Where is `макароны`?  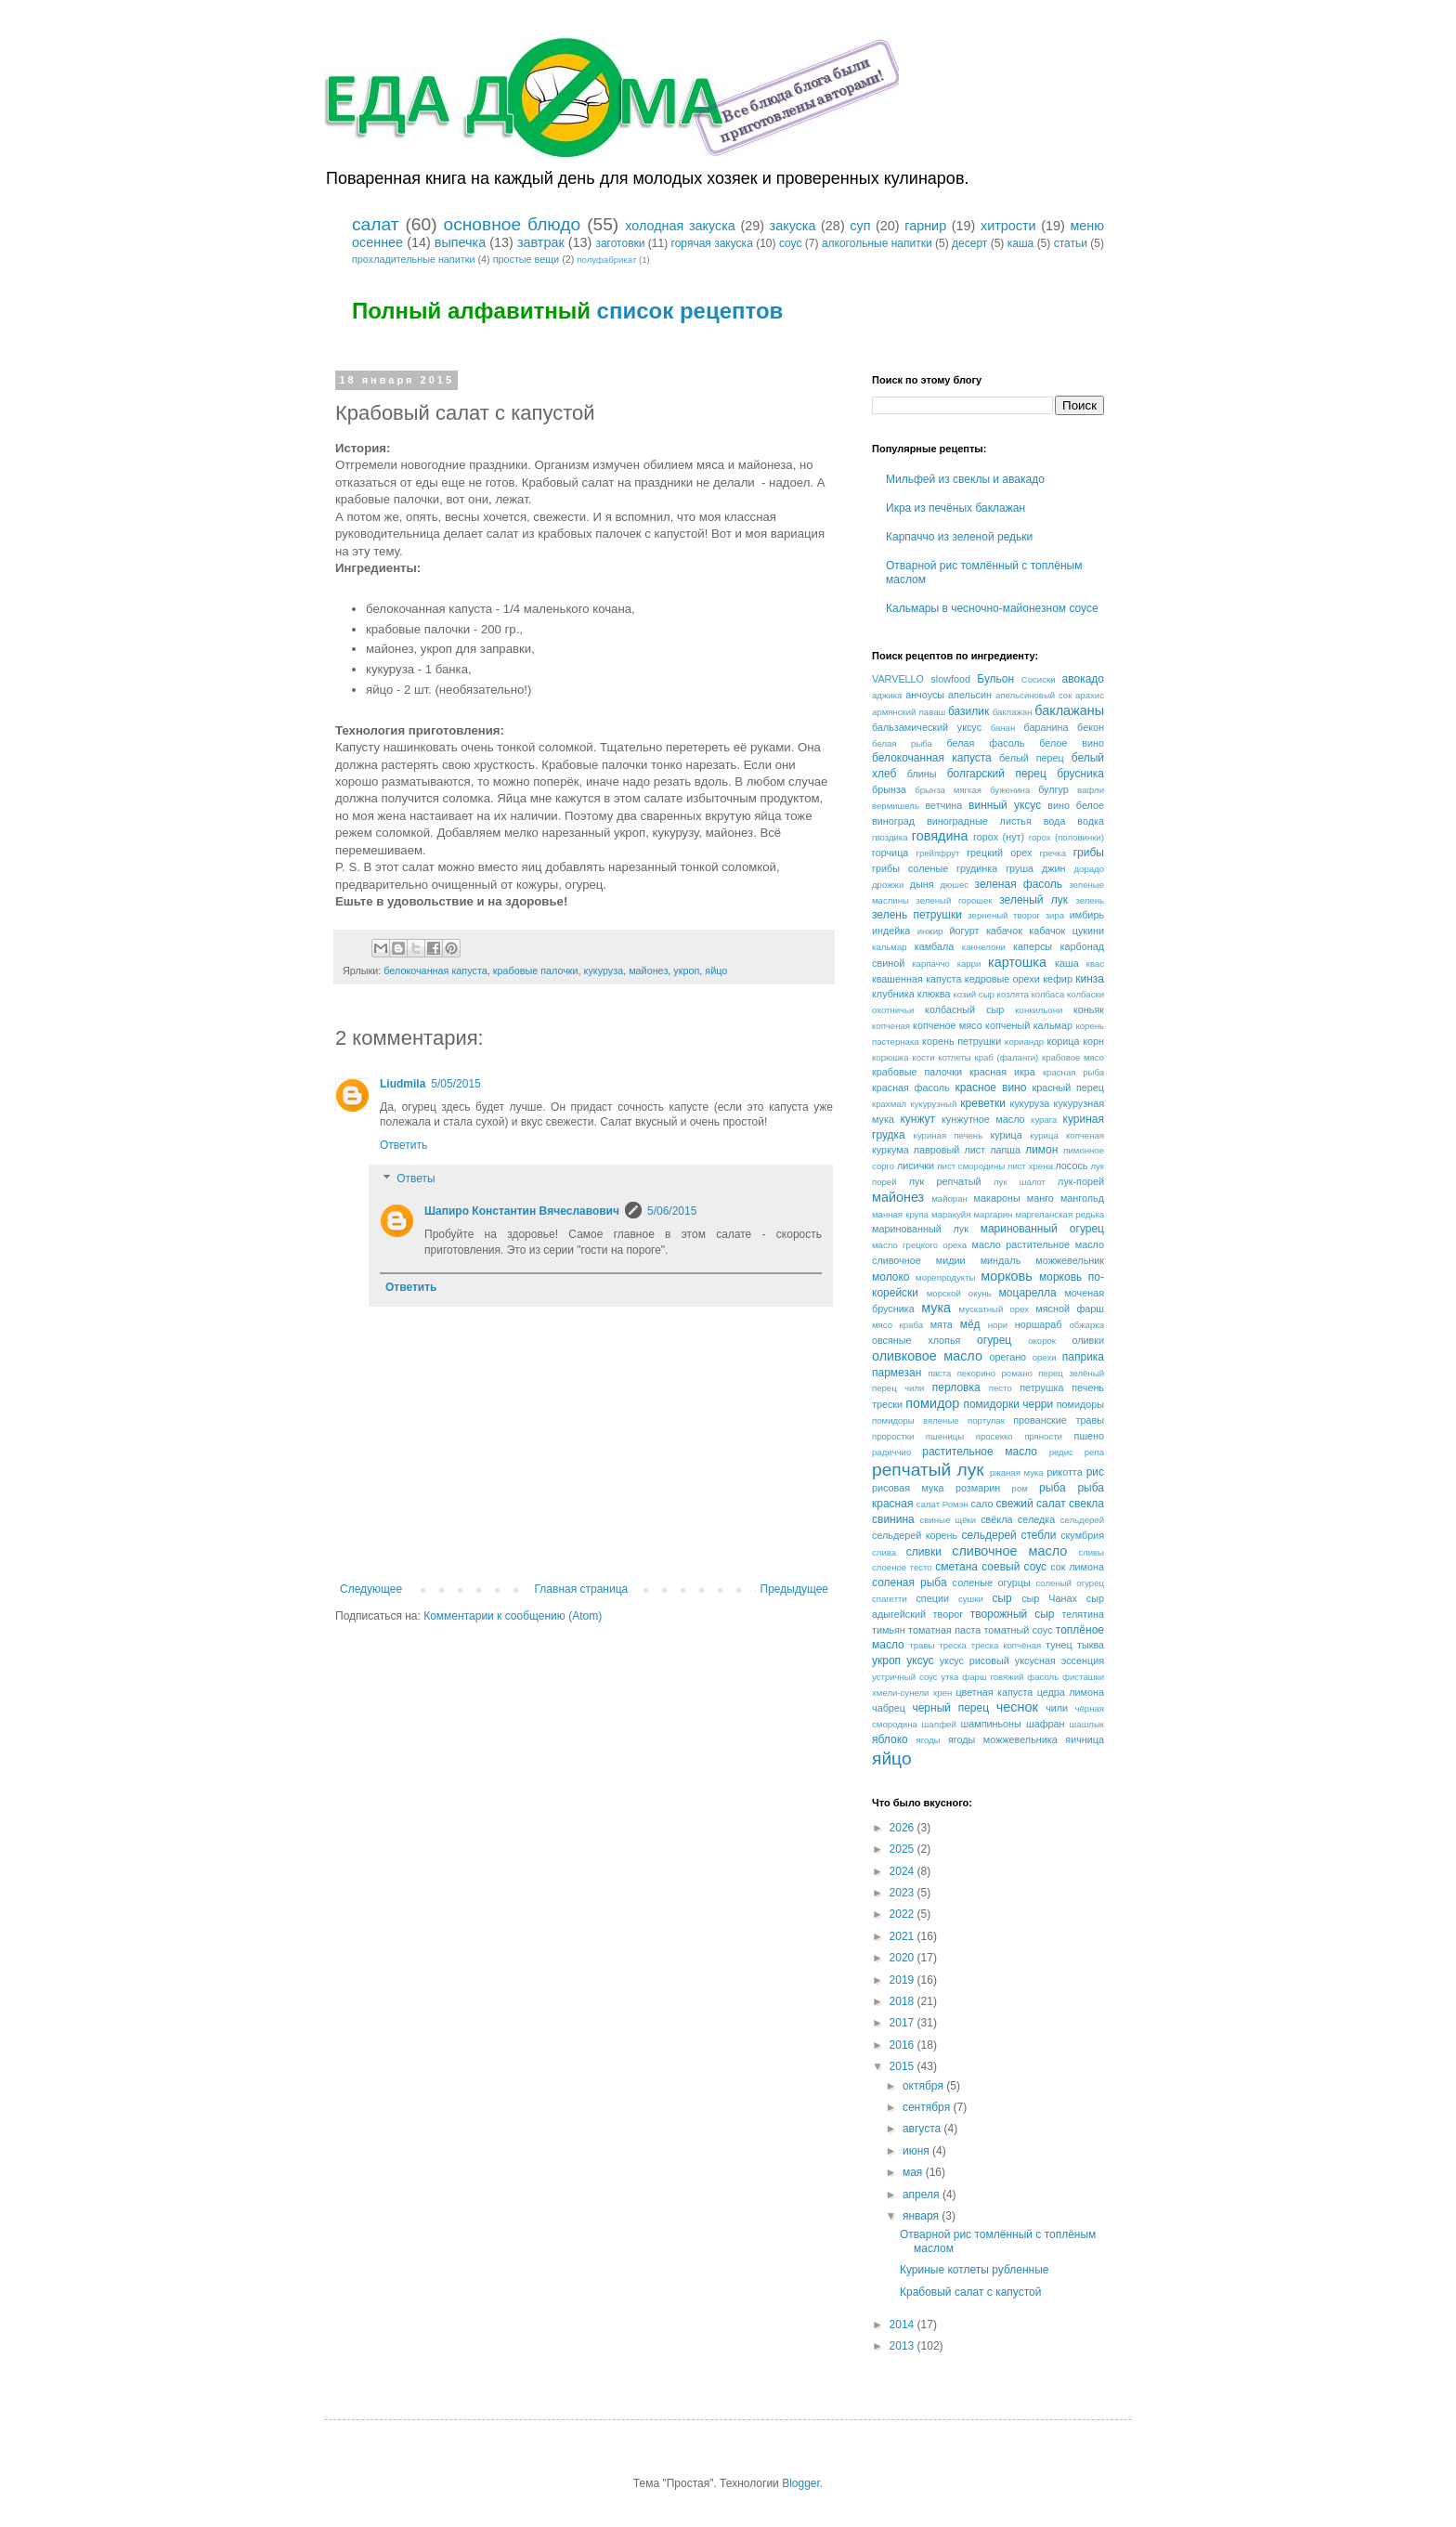 макароны is located at coordinates (997, 1198).